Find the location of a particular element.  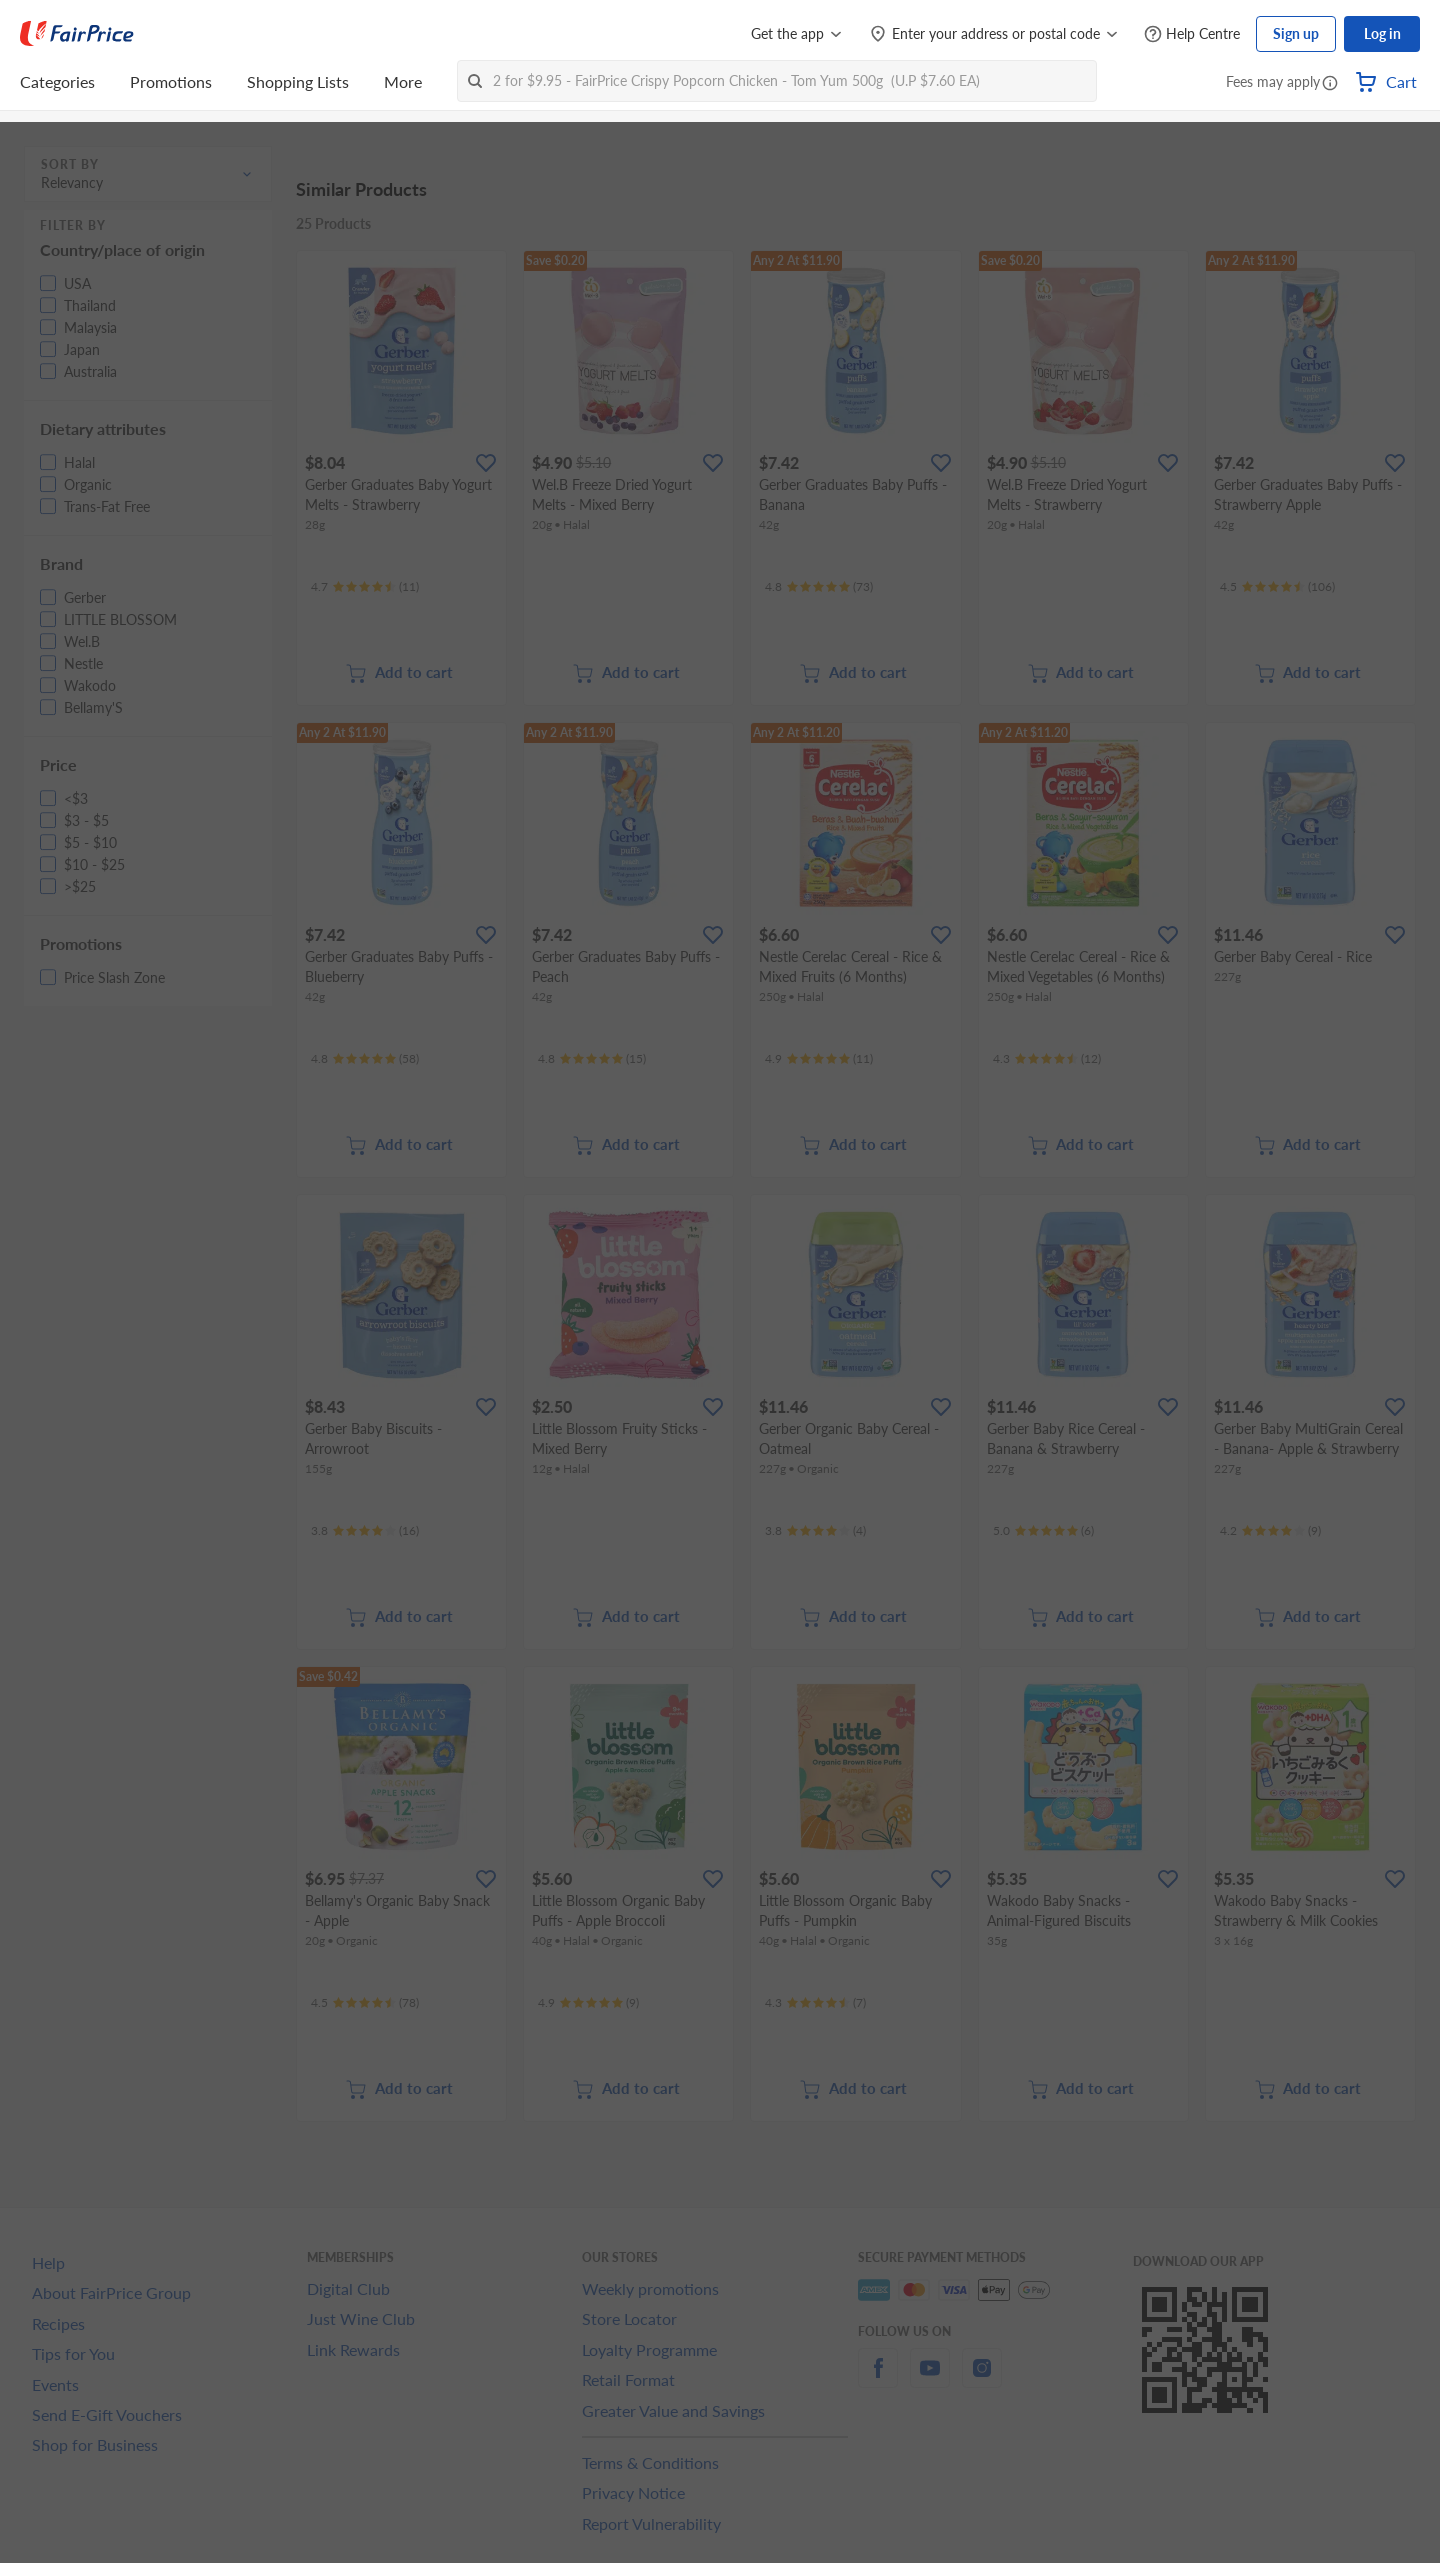

[FairPrice Logo] is located at coordinates (77, 34).